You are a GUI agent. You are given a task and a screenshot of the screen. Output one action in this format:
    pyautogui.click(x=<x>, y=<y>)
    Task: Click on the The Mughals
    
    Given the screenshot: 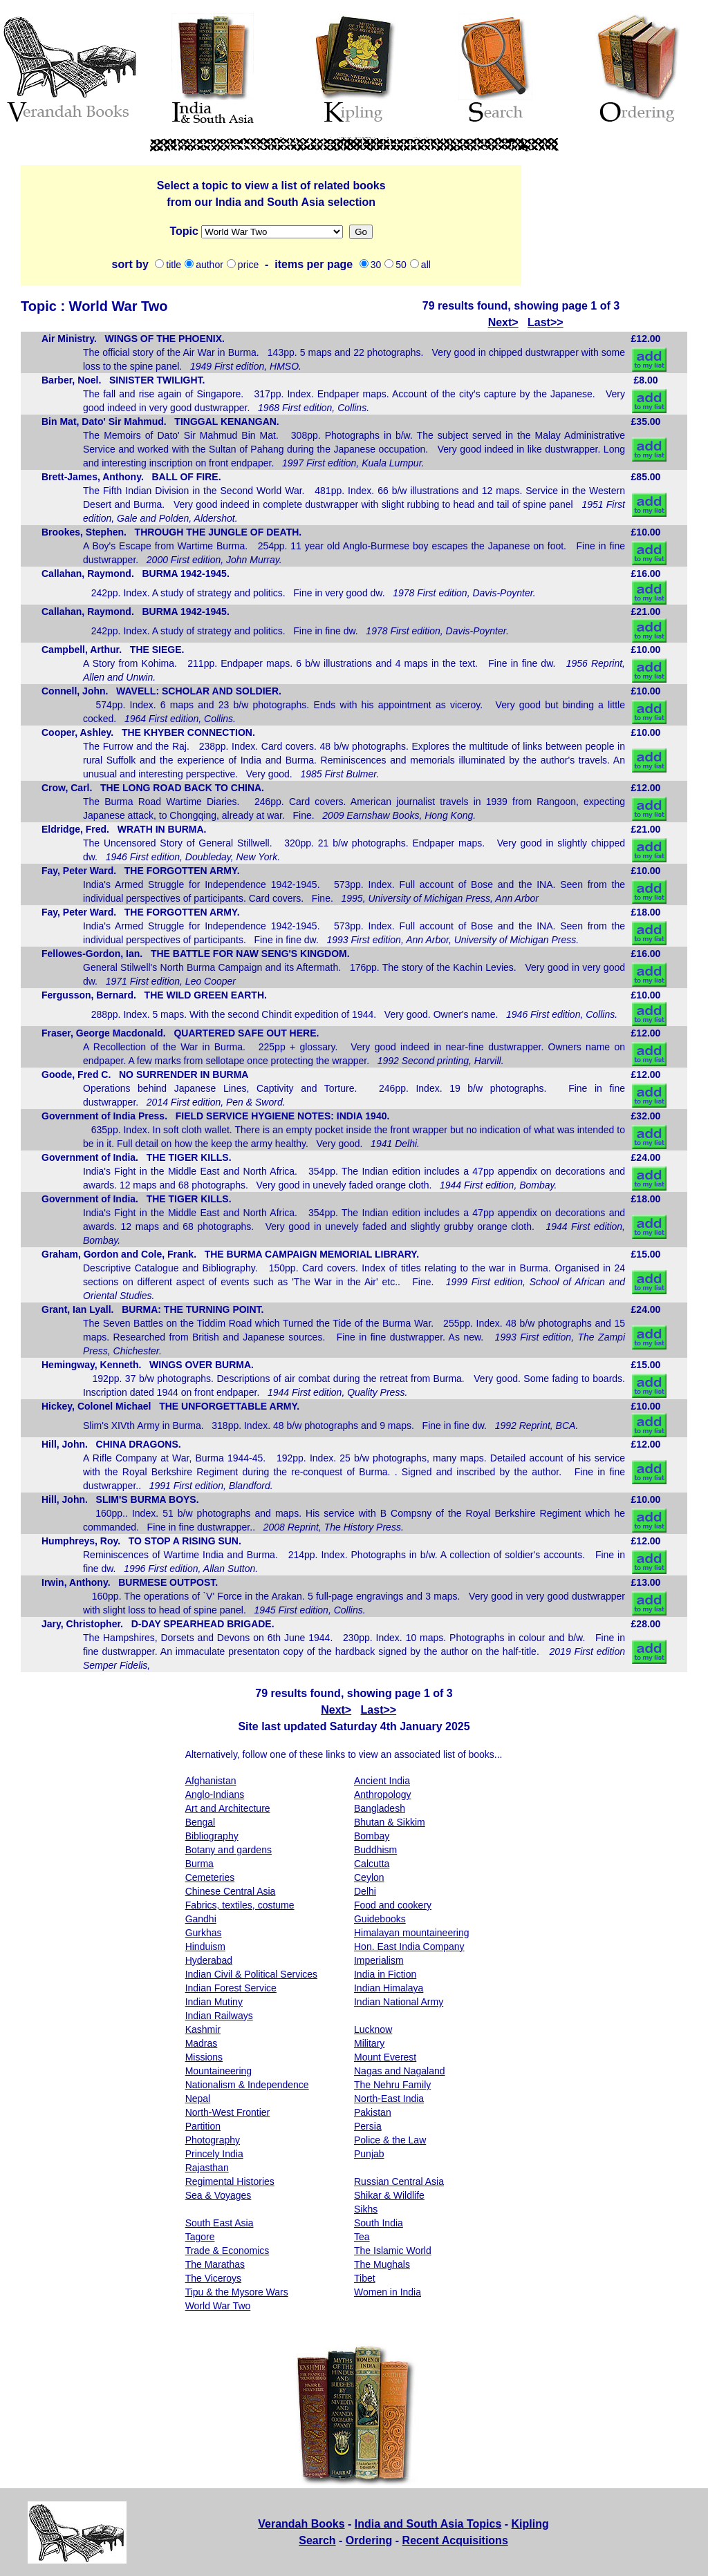 What is the action you would take?
    pyautogui.click(x=382, y=2264)
    